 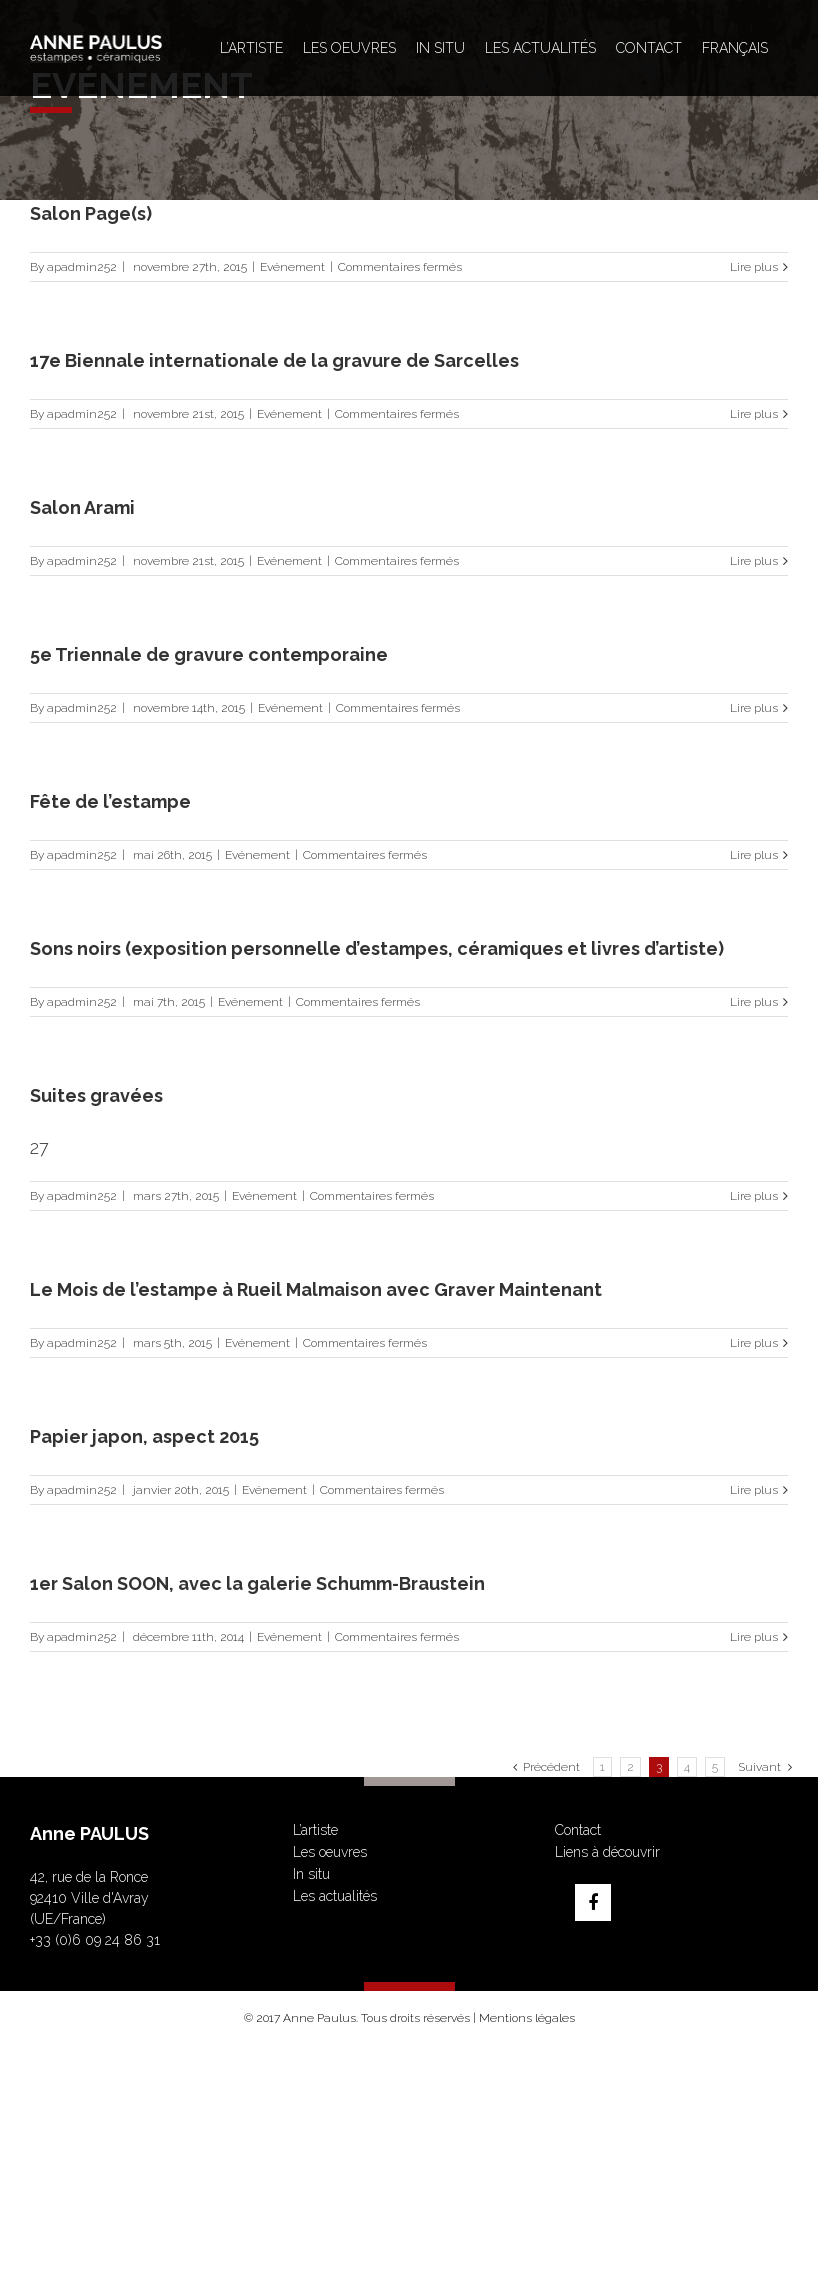 I want to click on Salon Page(s), so click(x=91, y=213).